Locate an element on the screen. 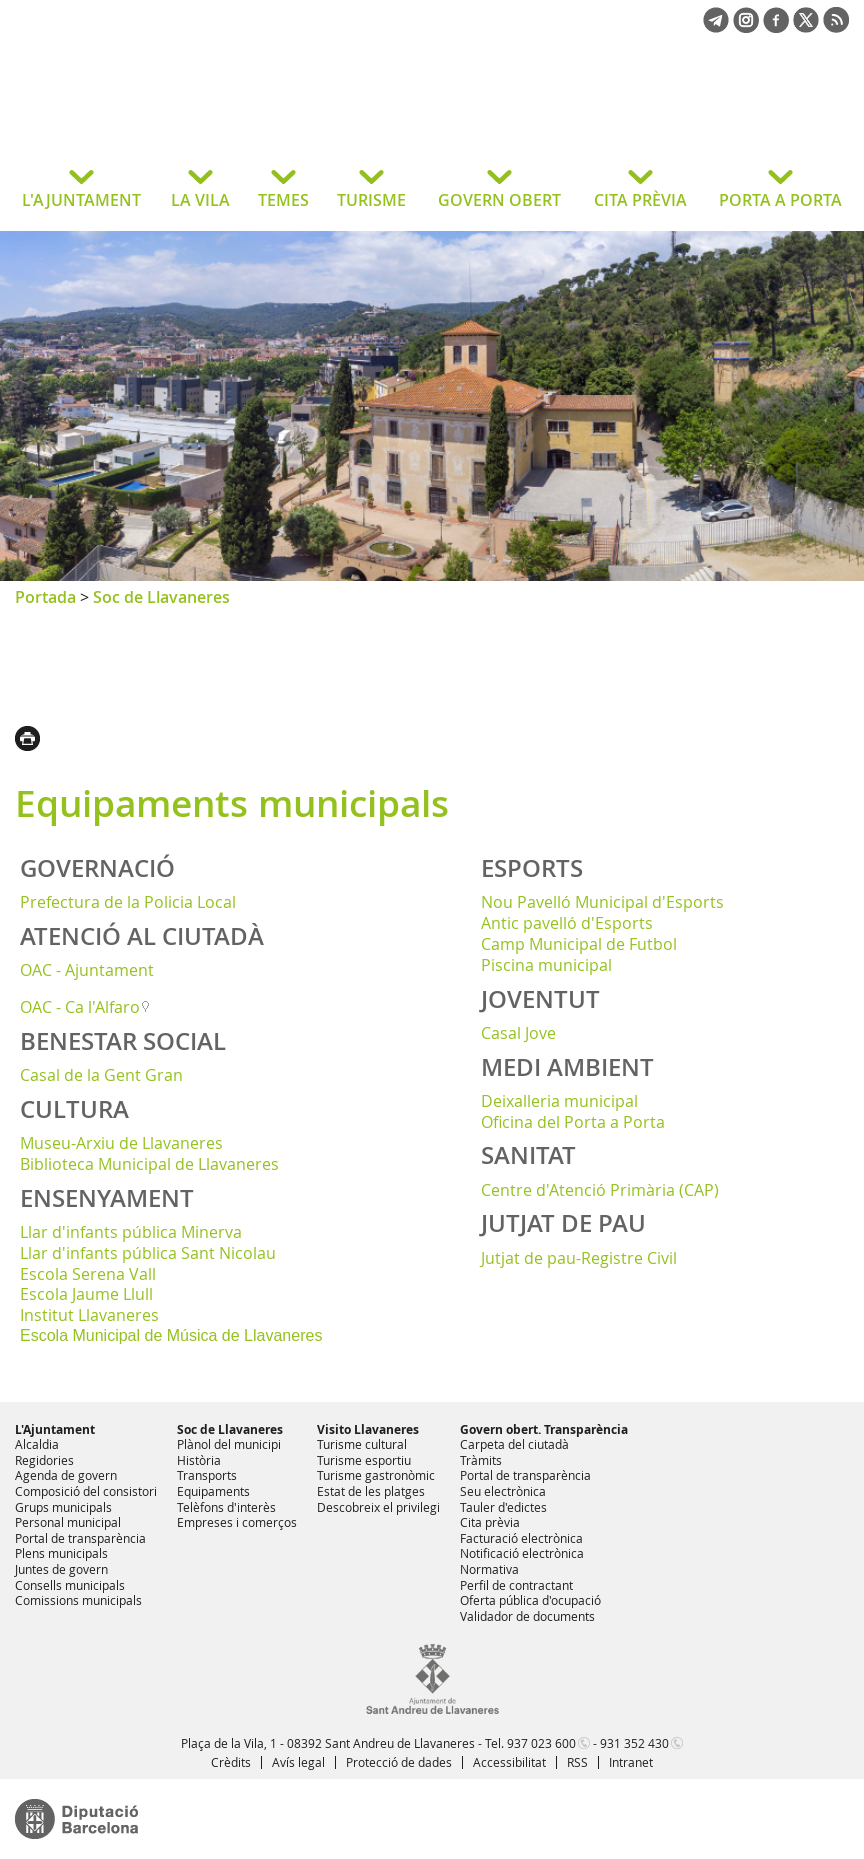 This screenshot has width=864, height=1859. Plànol del municipi is located at coordinates (229, 1444).